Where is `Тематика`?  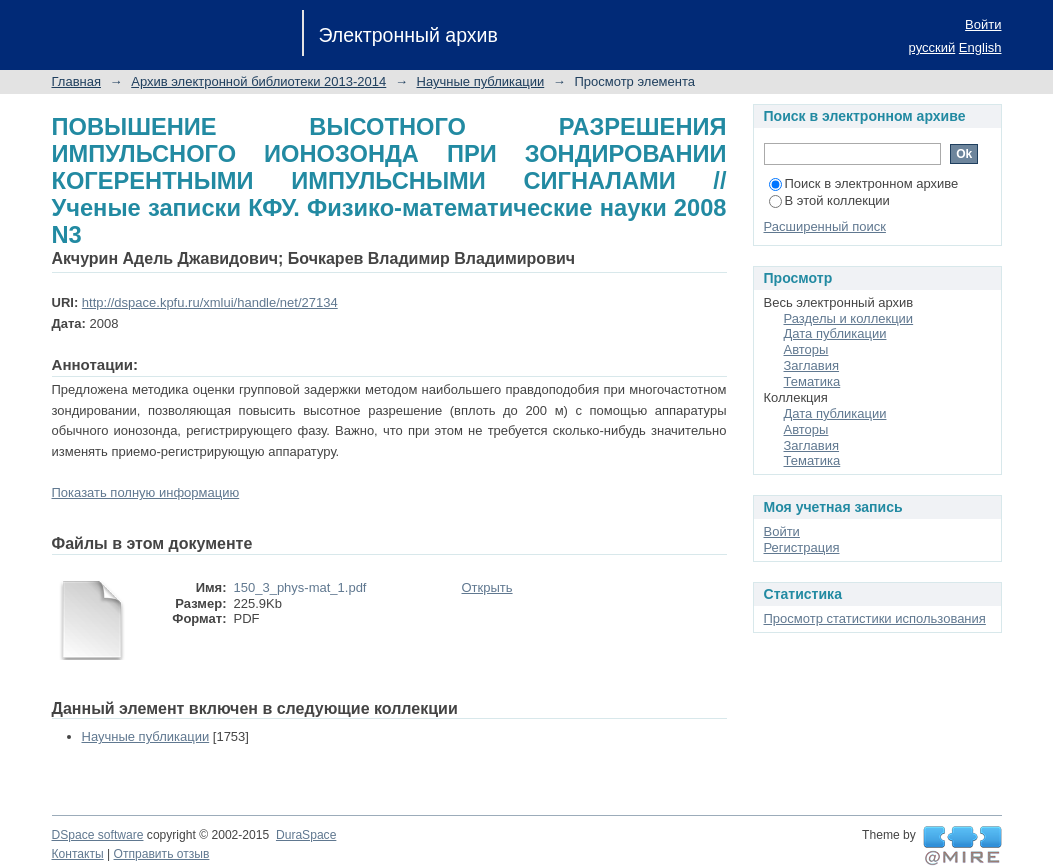
Тематика is located at coordinates (812, 381).